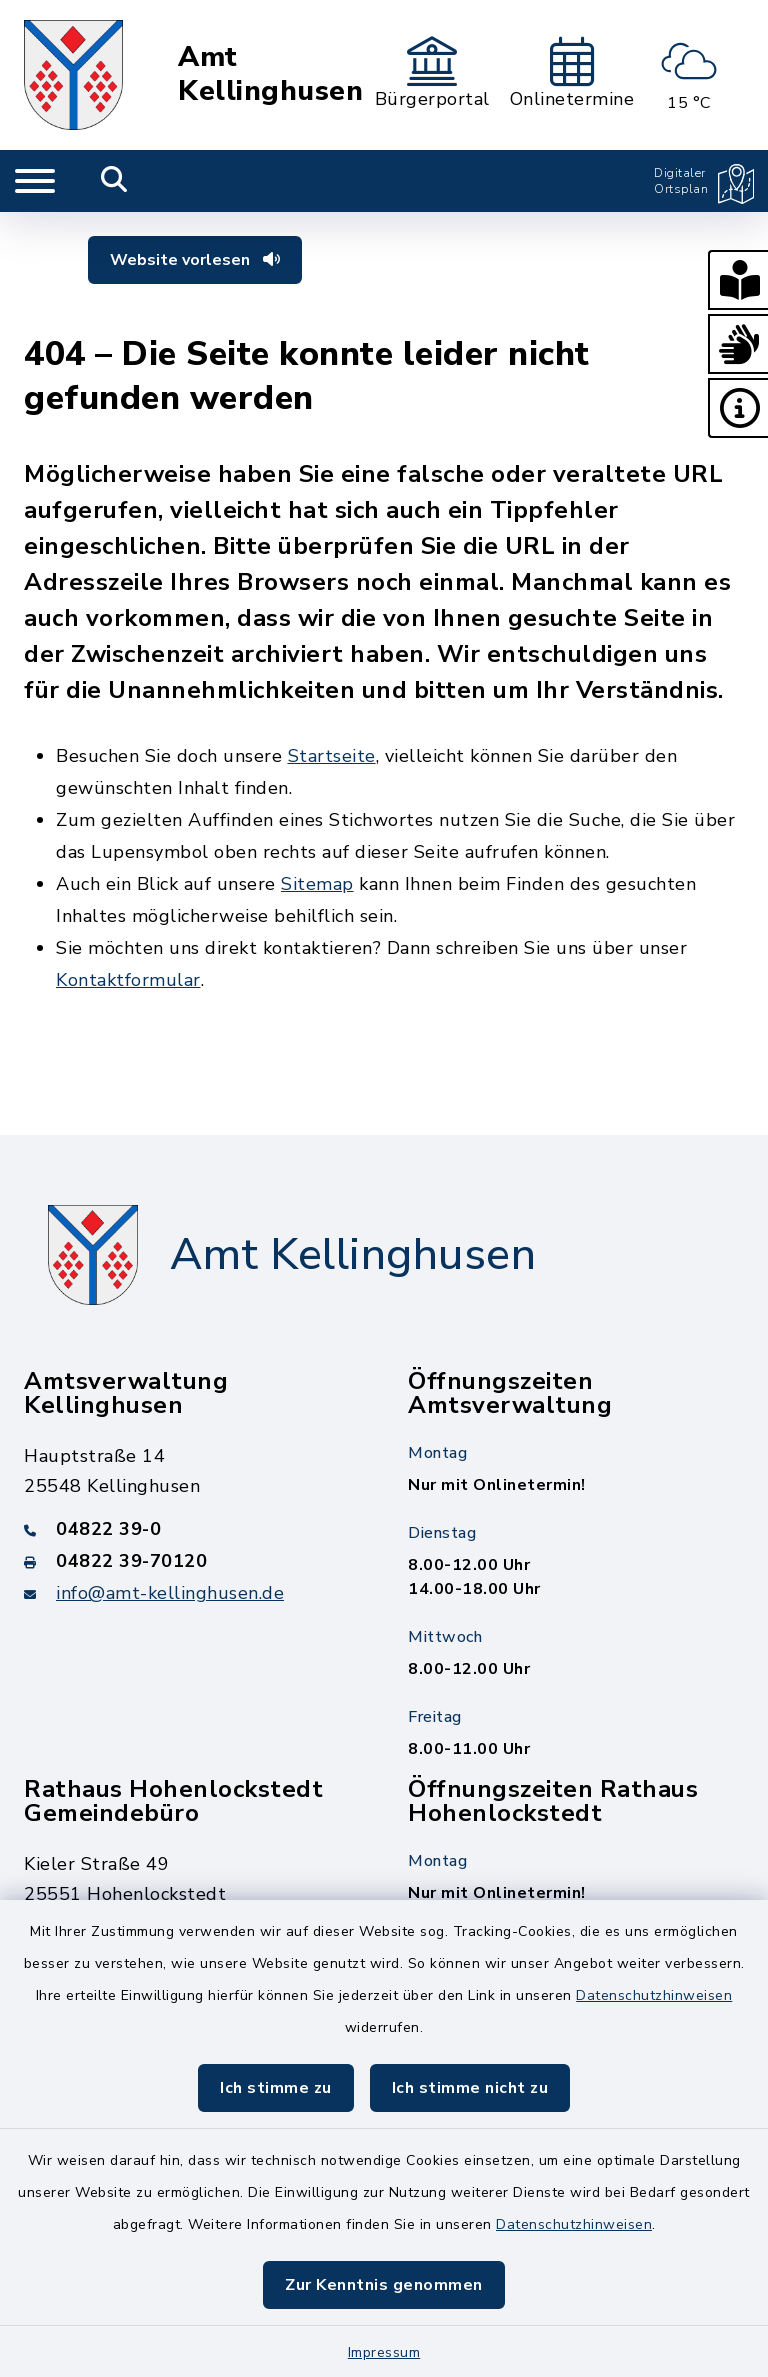 Image resolution: width=768 pixels, height=2377 pixels. Describe the element at coordinates (270, 74) in the screenshot. I see `Amt Kellinghusen` at that location.